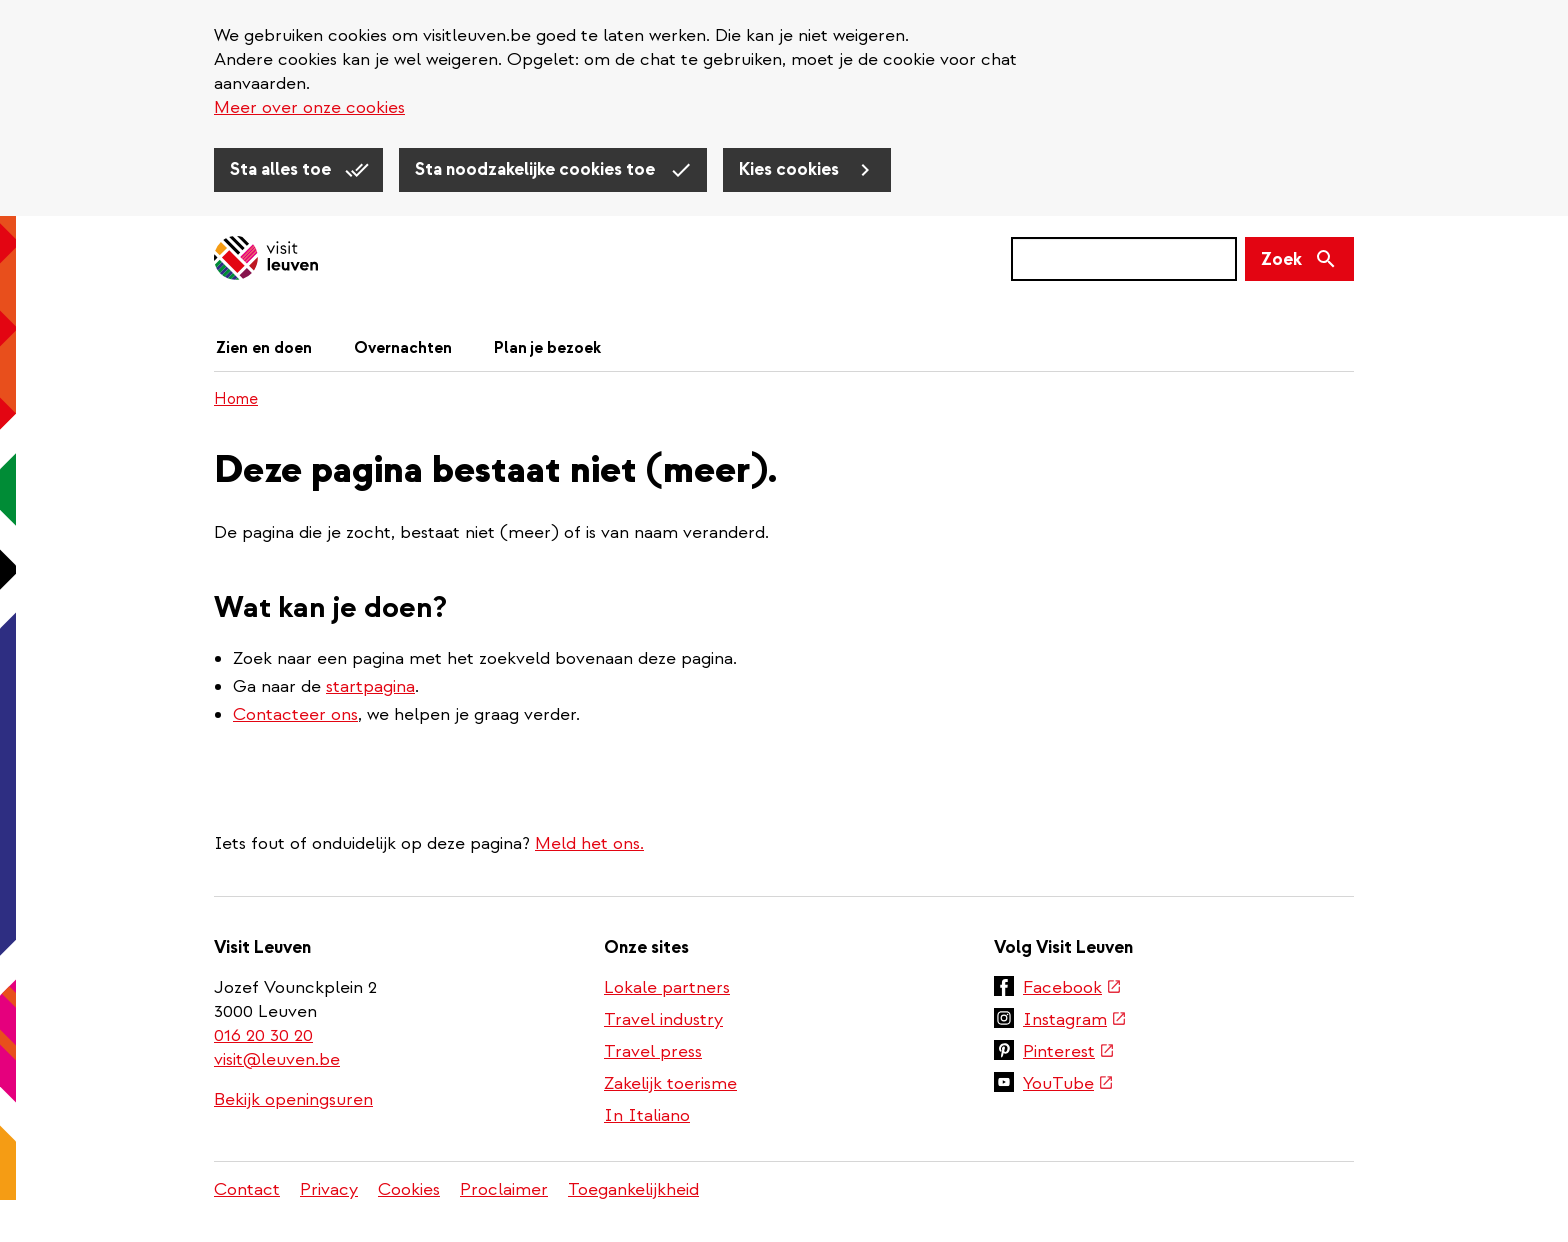 The image size is (1568, 1242). Describe the element at coordinates (282, 169) in the screenshot. I see `Sta alles toe` at that location.